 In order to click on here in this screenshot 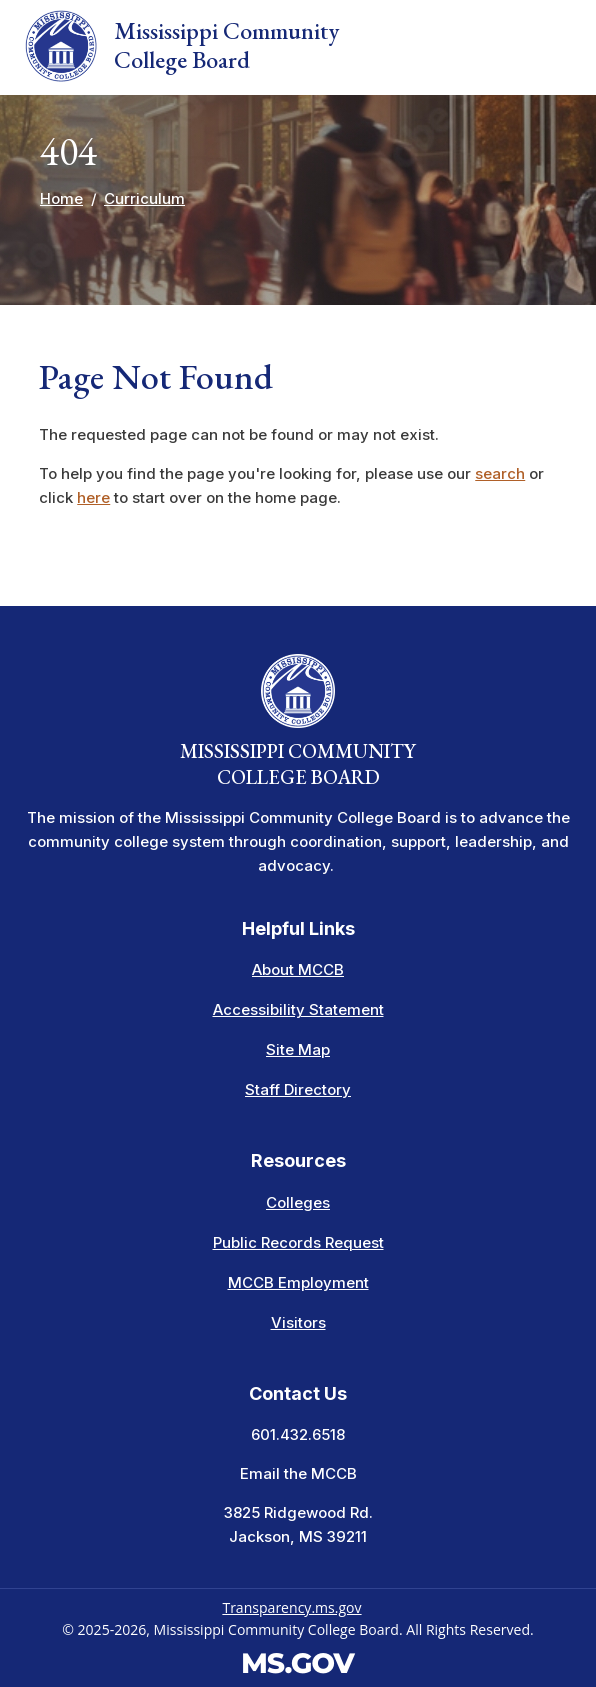, I will do `click(93, 497)`.